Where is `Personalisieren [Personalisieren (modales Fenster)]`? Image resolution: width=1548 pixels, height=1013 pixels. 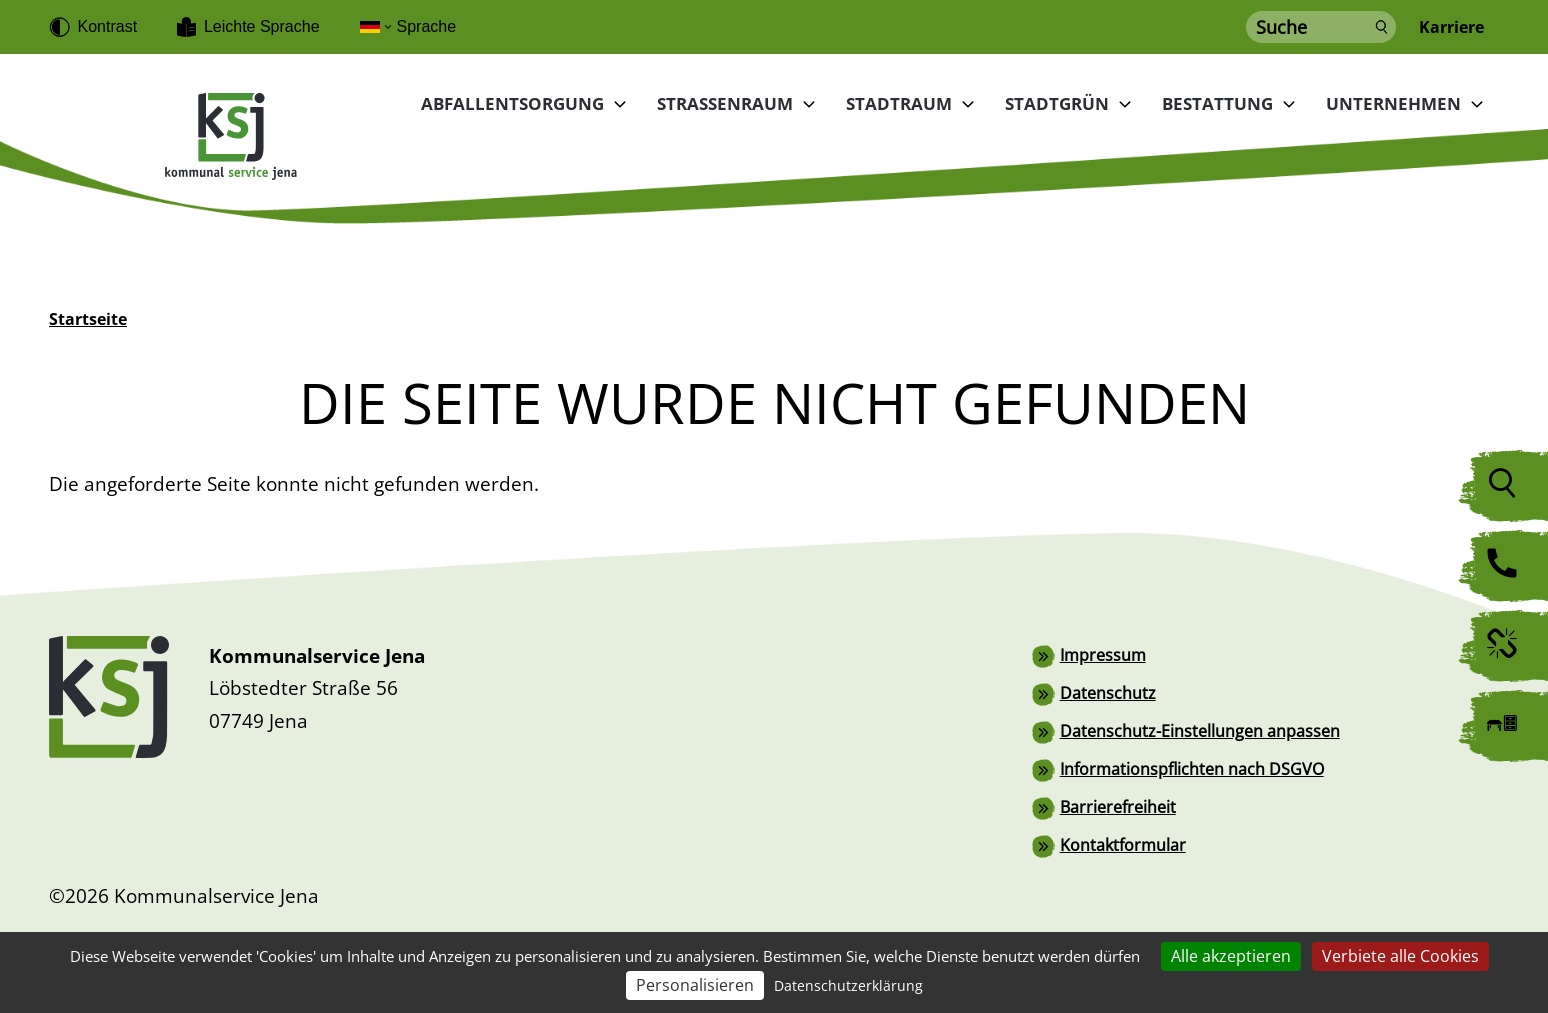 Personalisieren [Personalisieren (modales Fenster)] is located at coordinates (695, 985).